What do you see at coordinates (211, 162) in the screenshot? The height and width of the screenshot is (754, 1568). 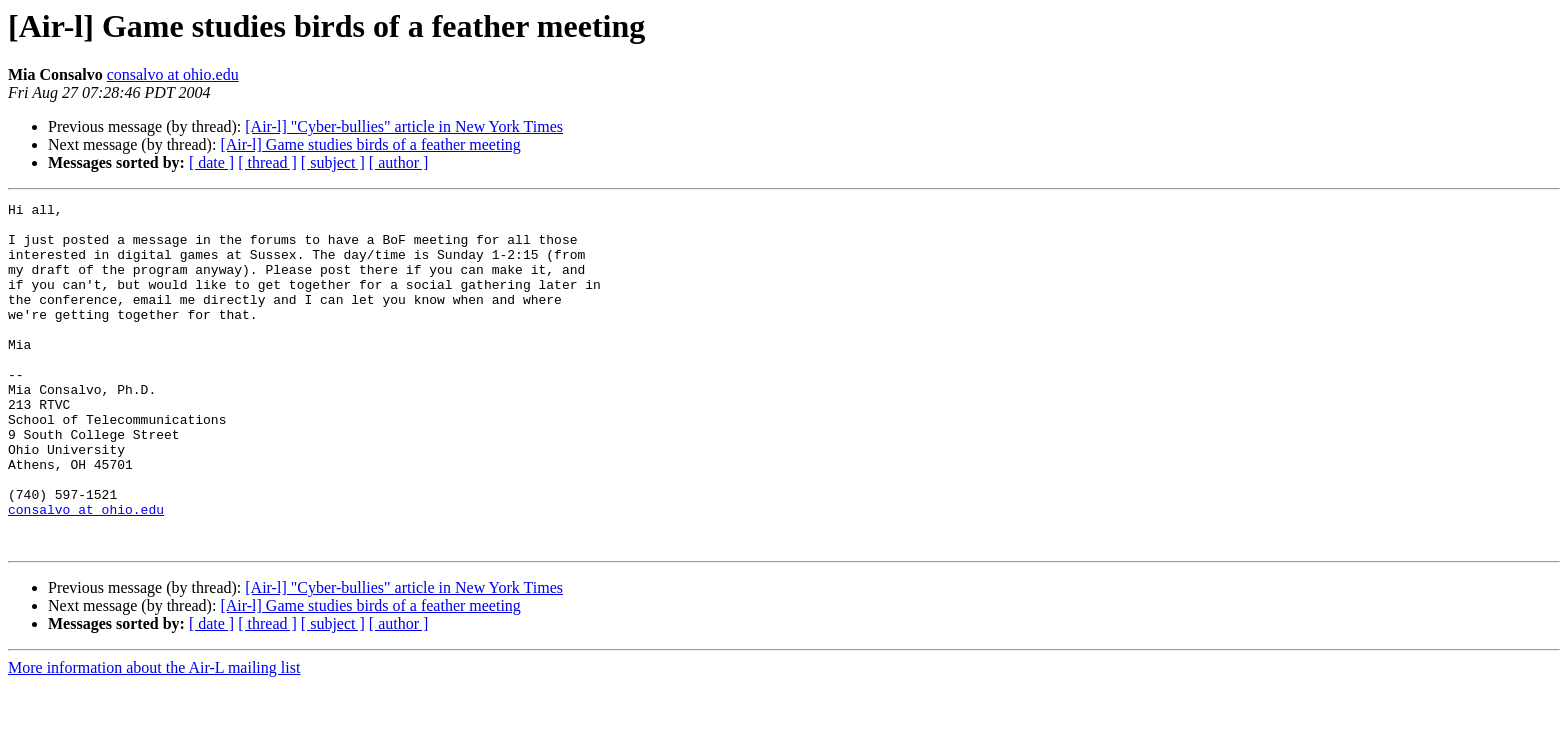 I see `[ date ]` at bounding box center [211, 162].